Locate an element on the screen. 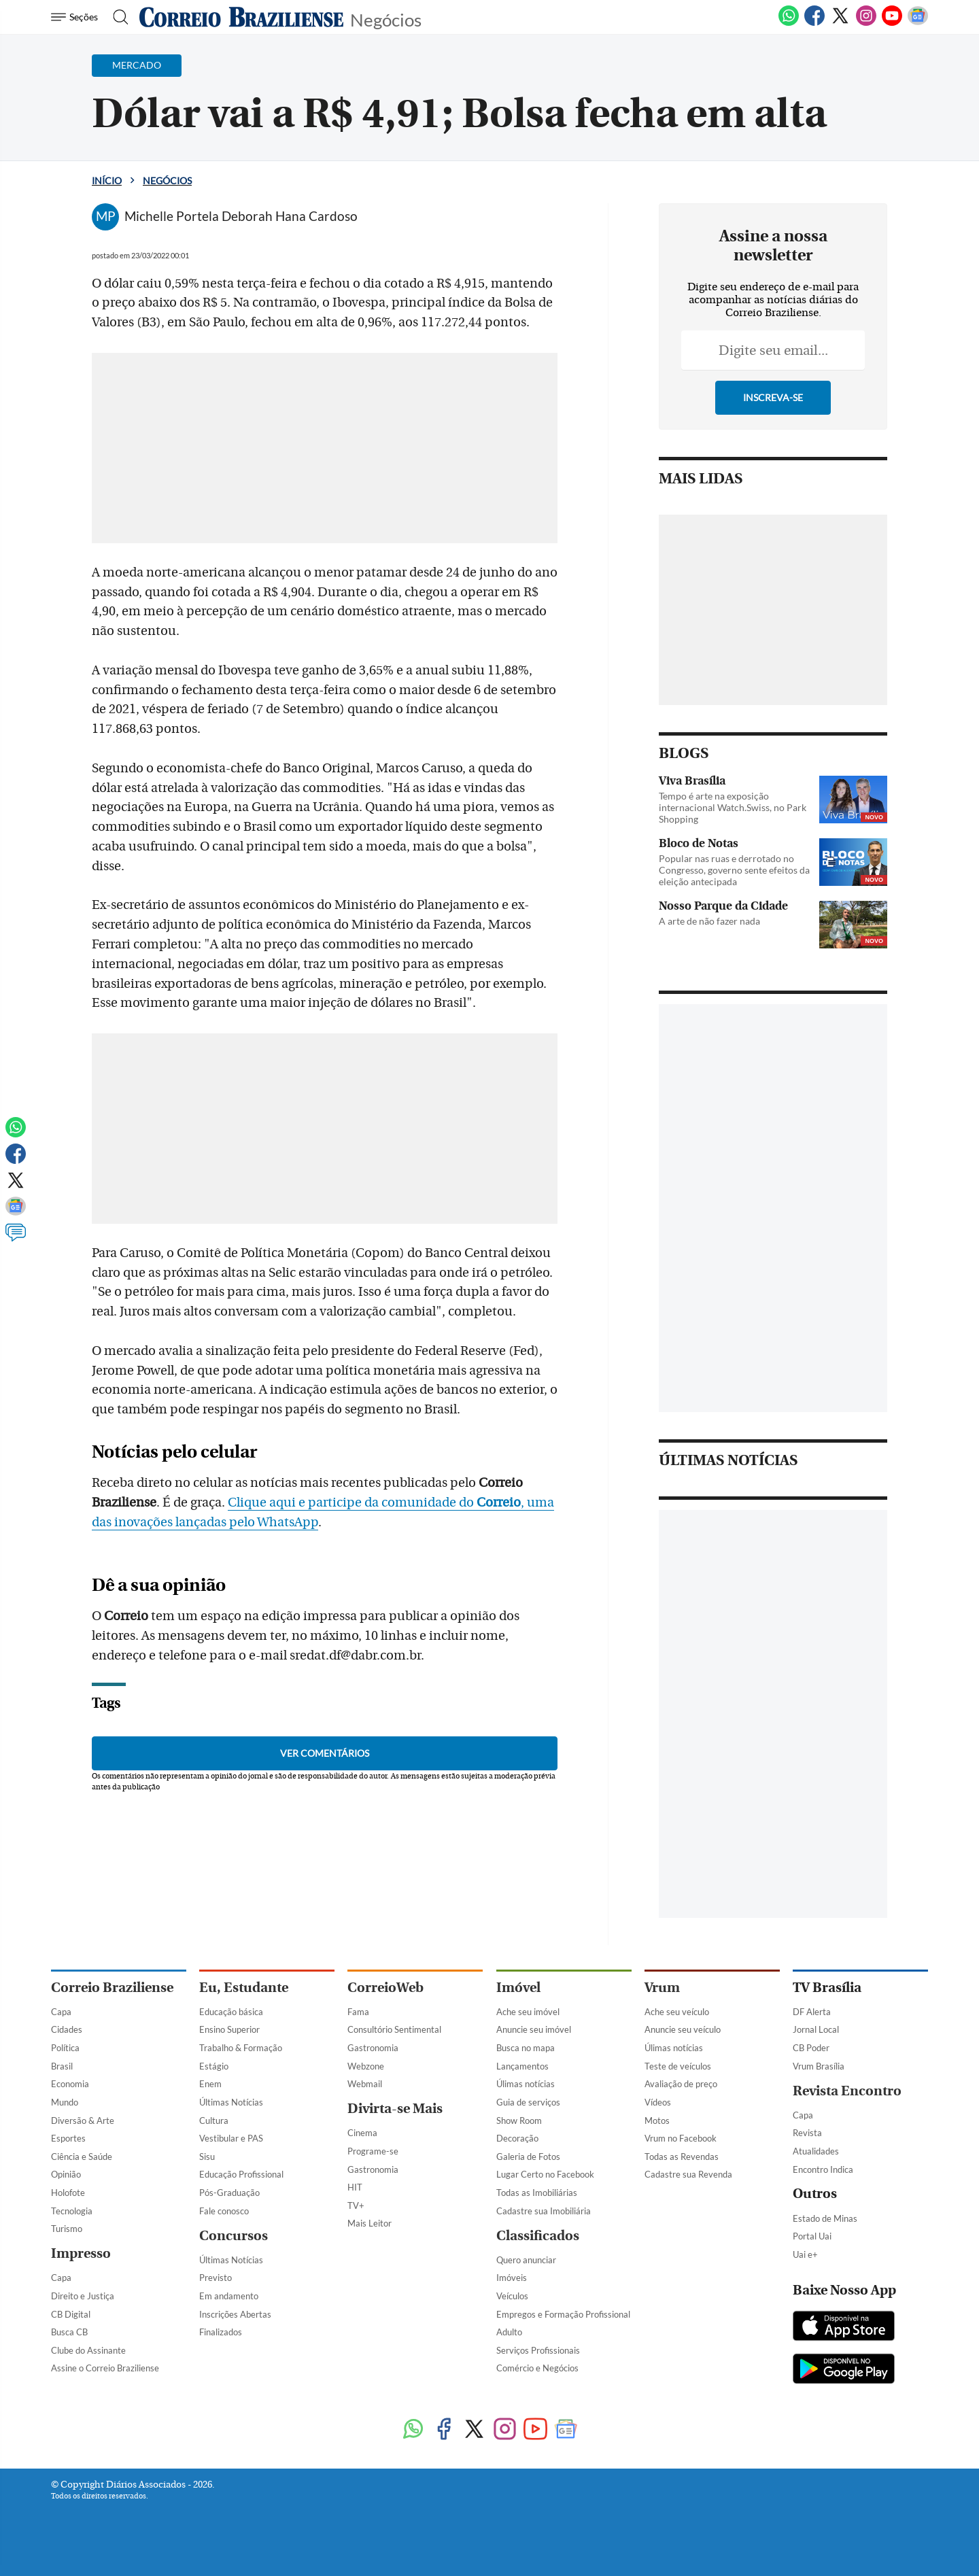  Inscrições Abertas is located at coordinates (235, 2314).